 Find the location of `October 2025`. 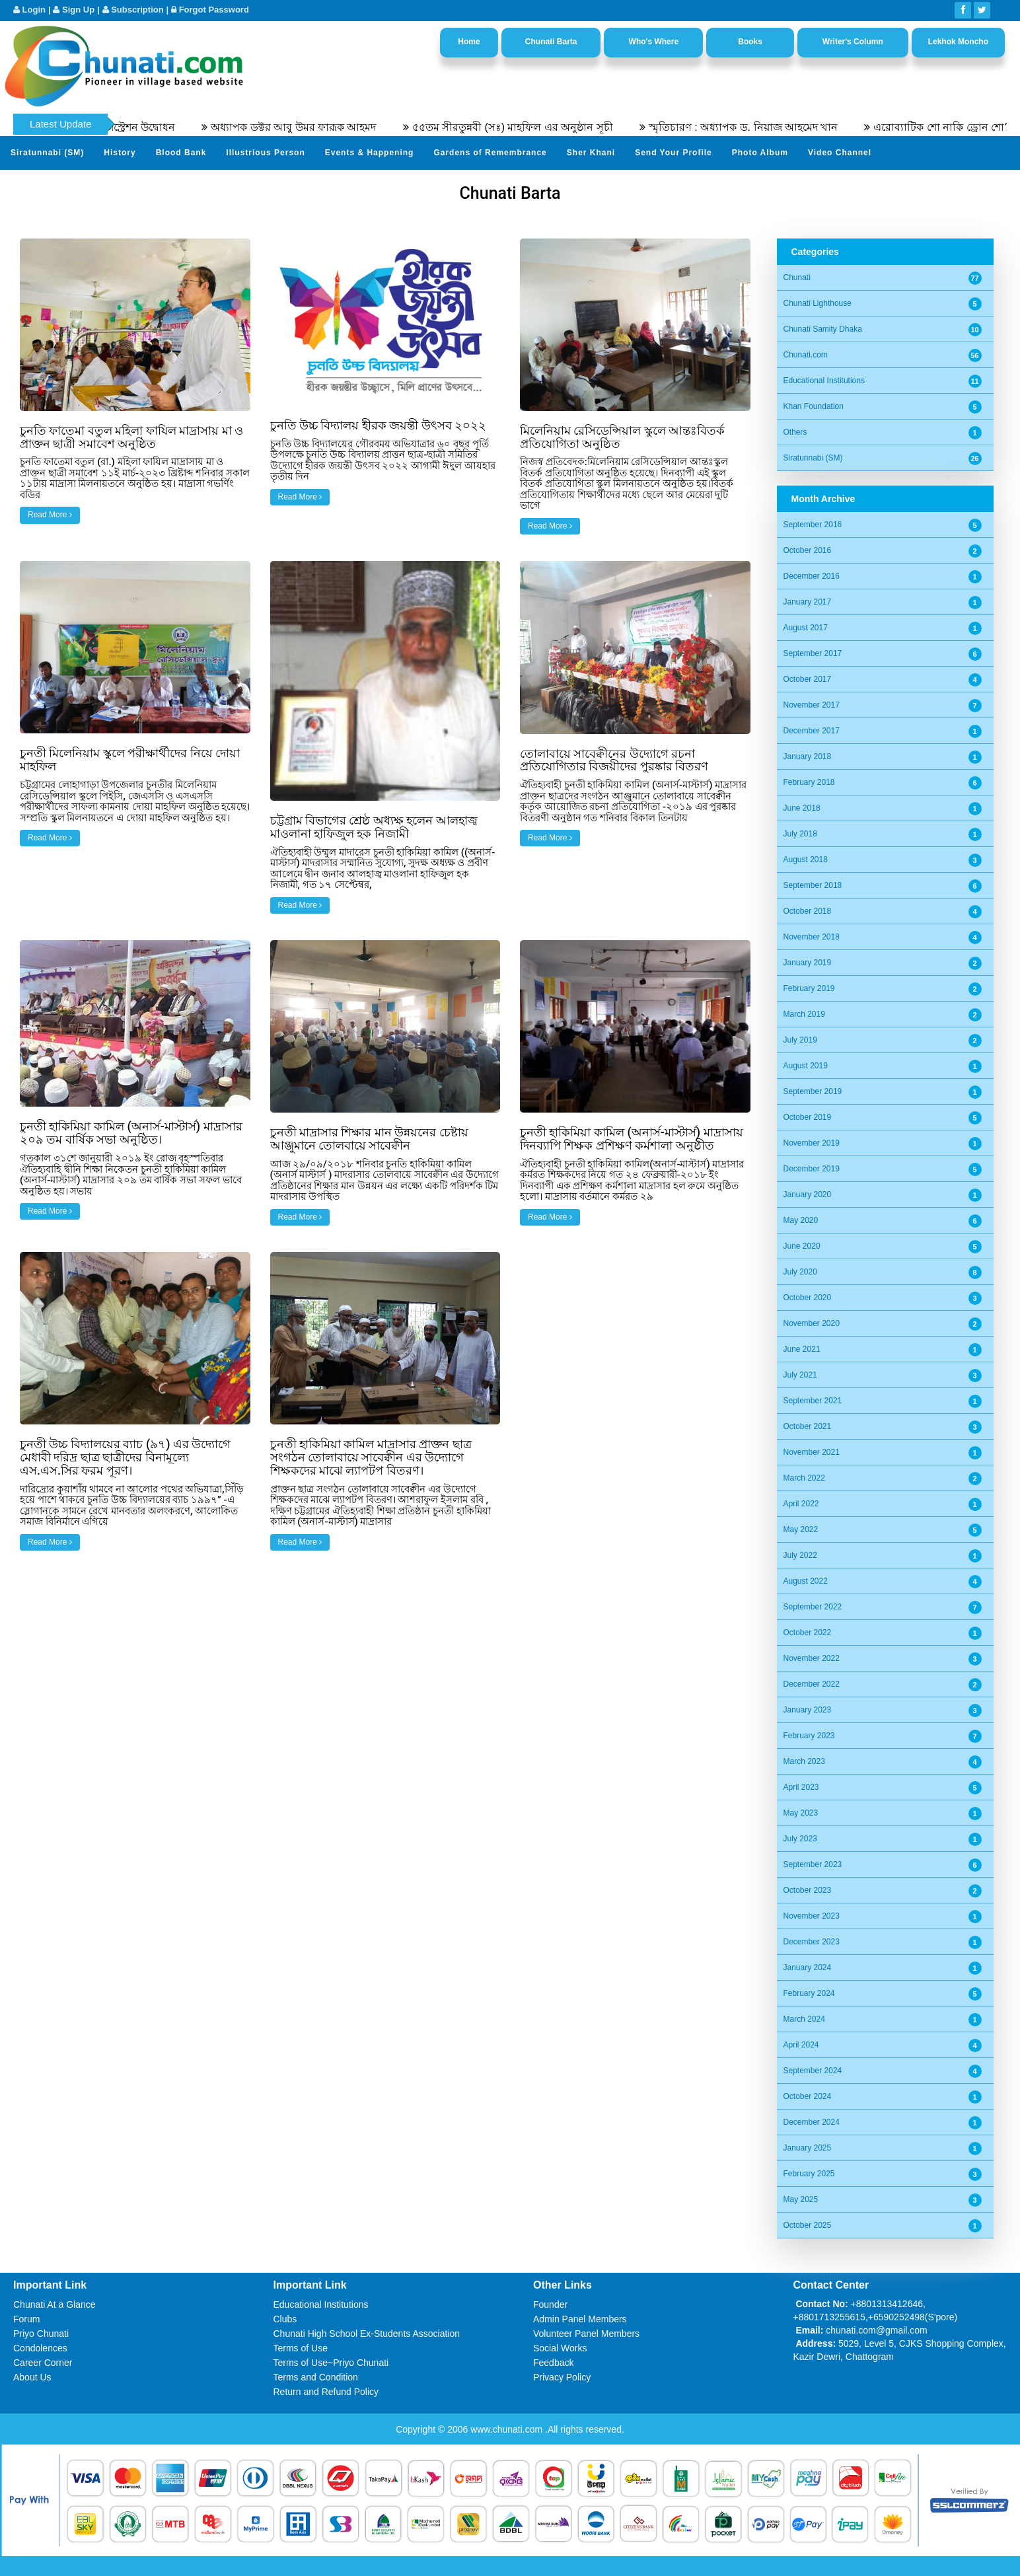

October 2025 is located at coordinates (807, 2225).